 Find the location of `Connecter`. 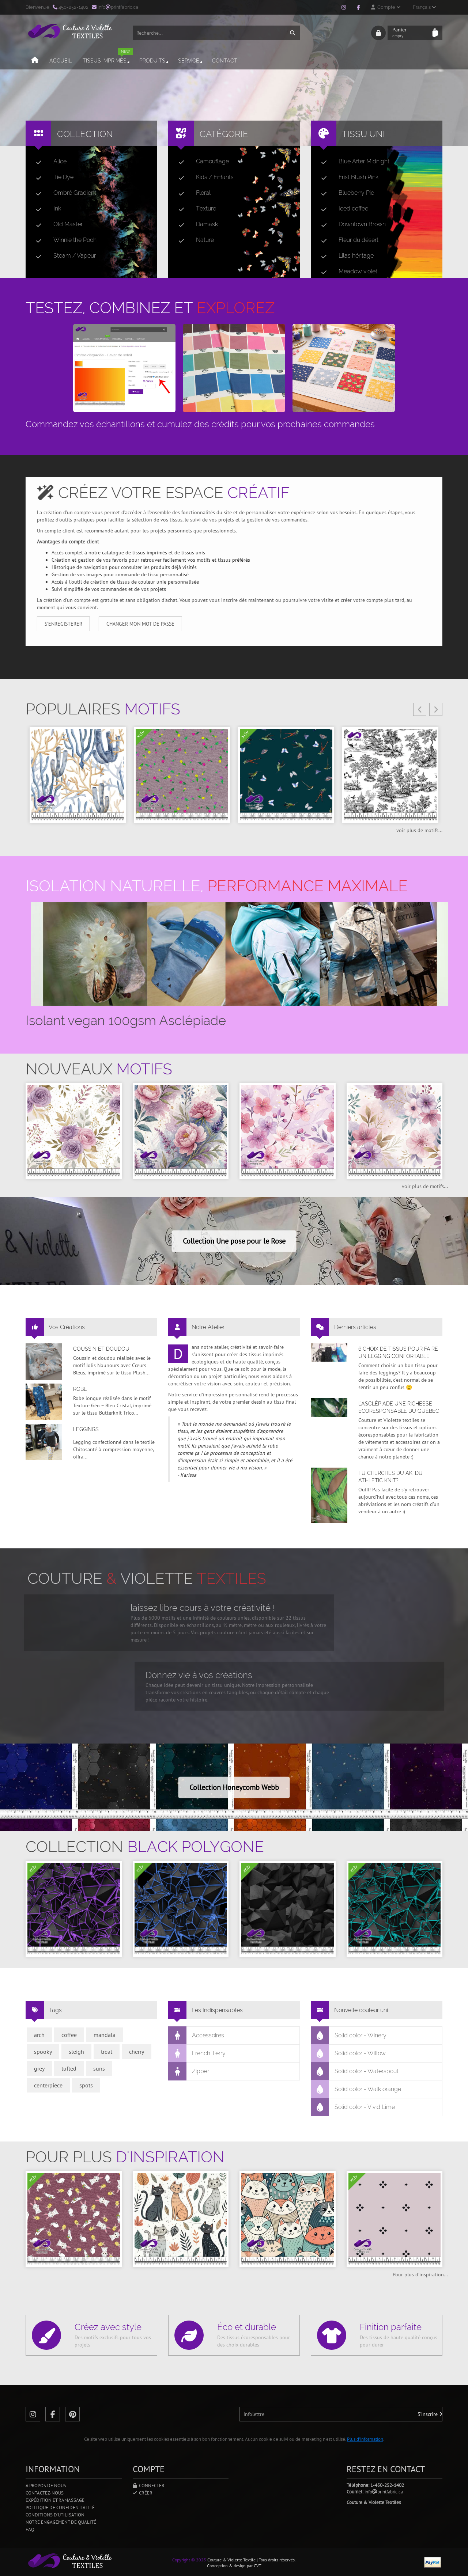

Connecter is located at coordinates (149, 2485).